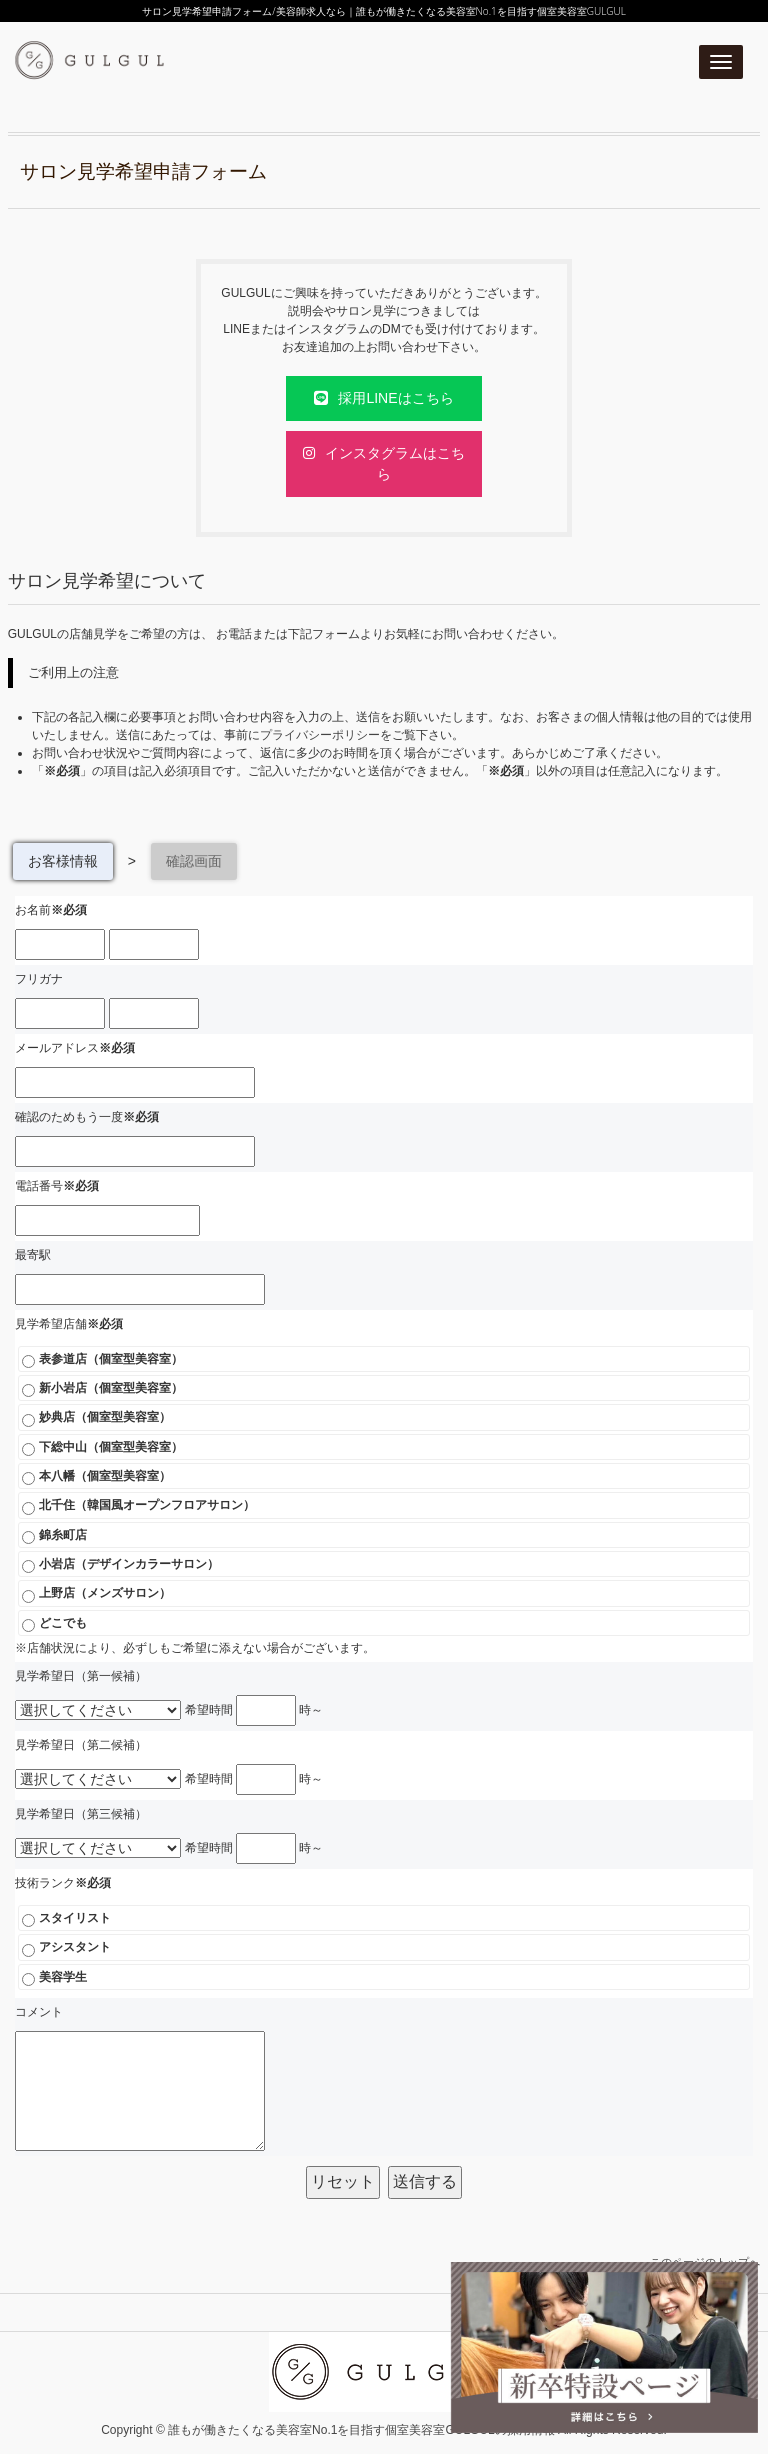 This screenshot has height=2454, width=768. Describe the element at coordinates (54, 1978) in the screenshot. I see `美容学生` at that location.